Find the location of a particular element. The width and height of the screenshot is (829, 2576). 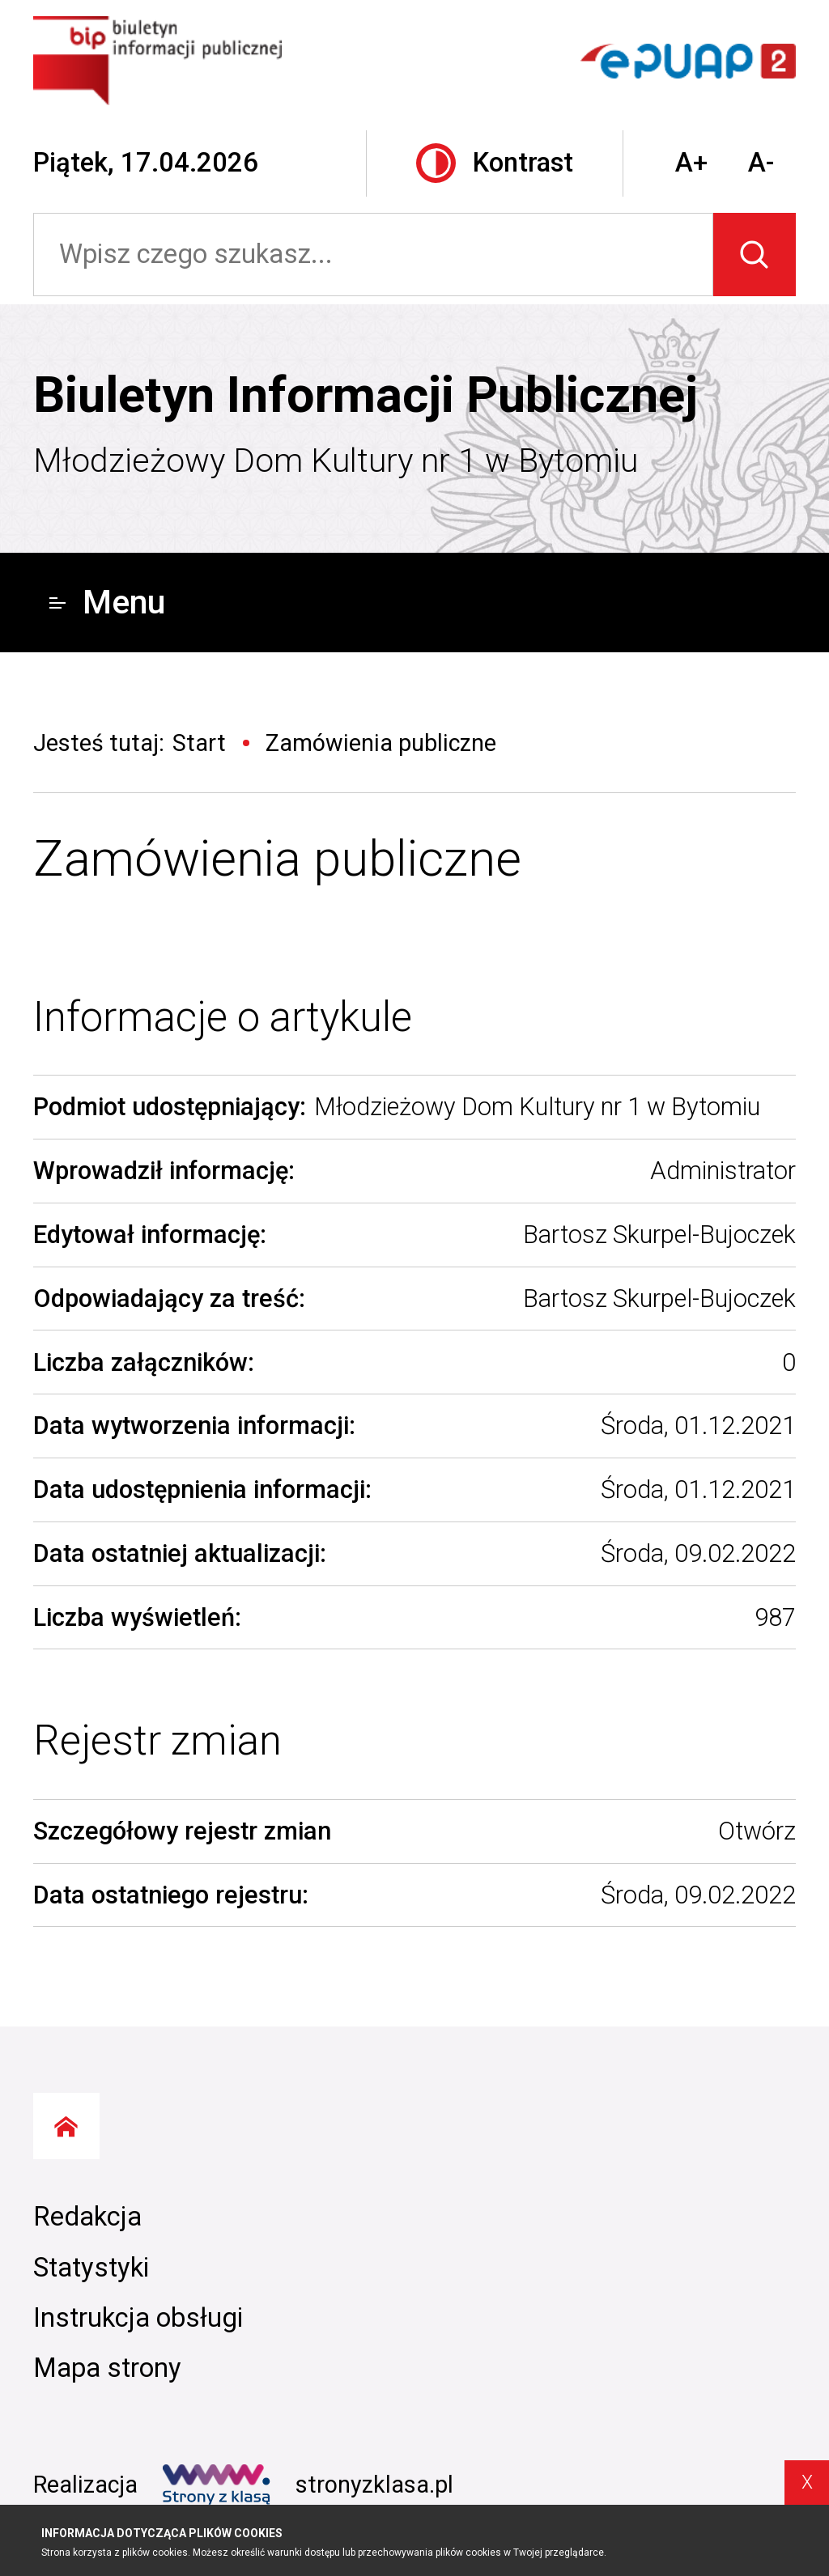

A+ is located at coordinates (691, 162).